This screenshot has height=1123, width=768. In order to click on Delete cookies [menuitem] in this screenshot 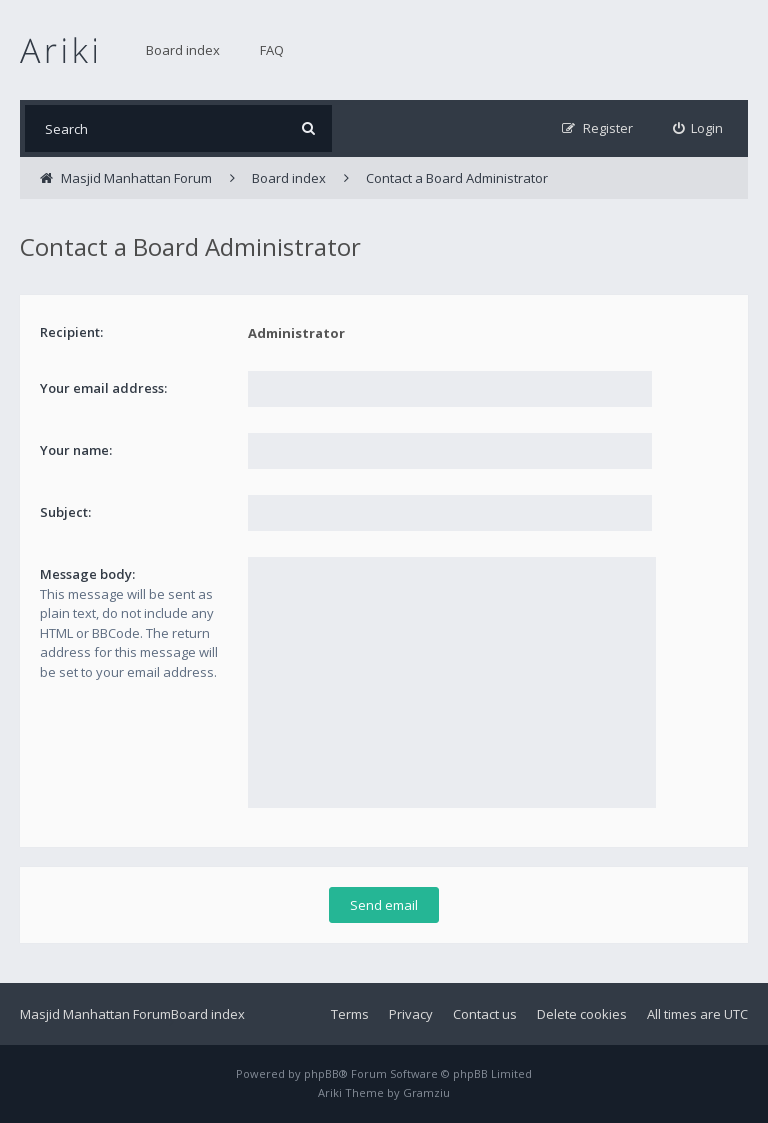, I will do `click(582, 1014)`.